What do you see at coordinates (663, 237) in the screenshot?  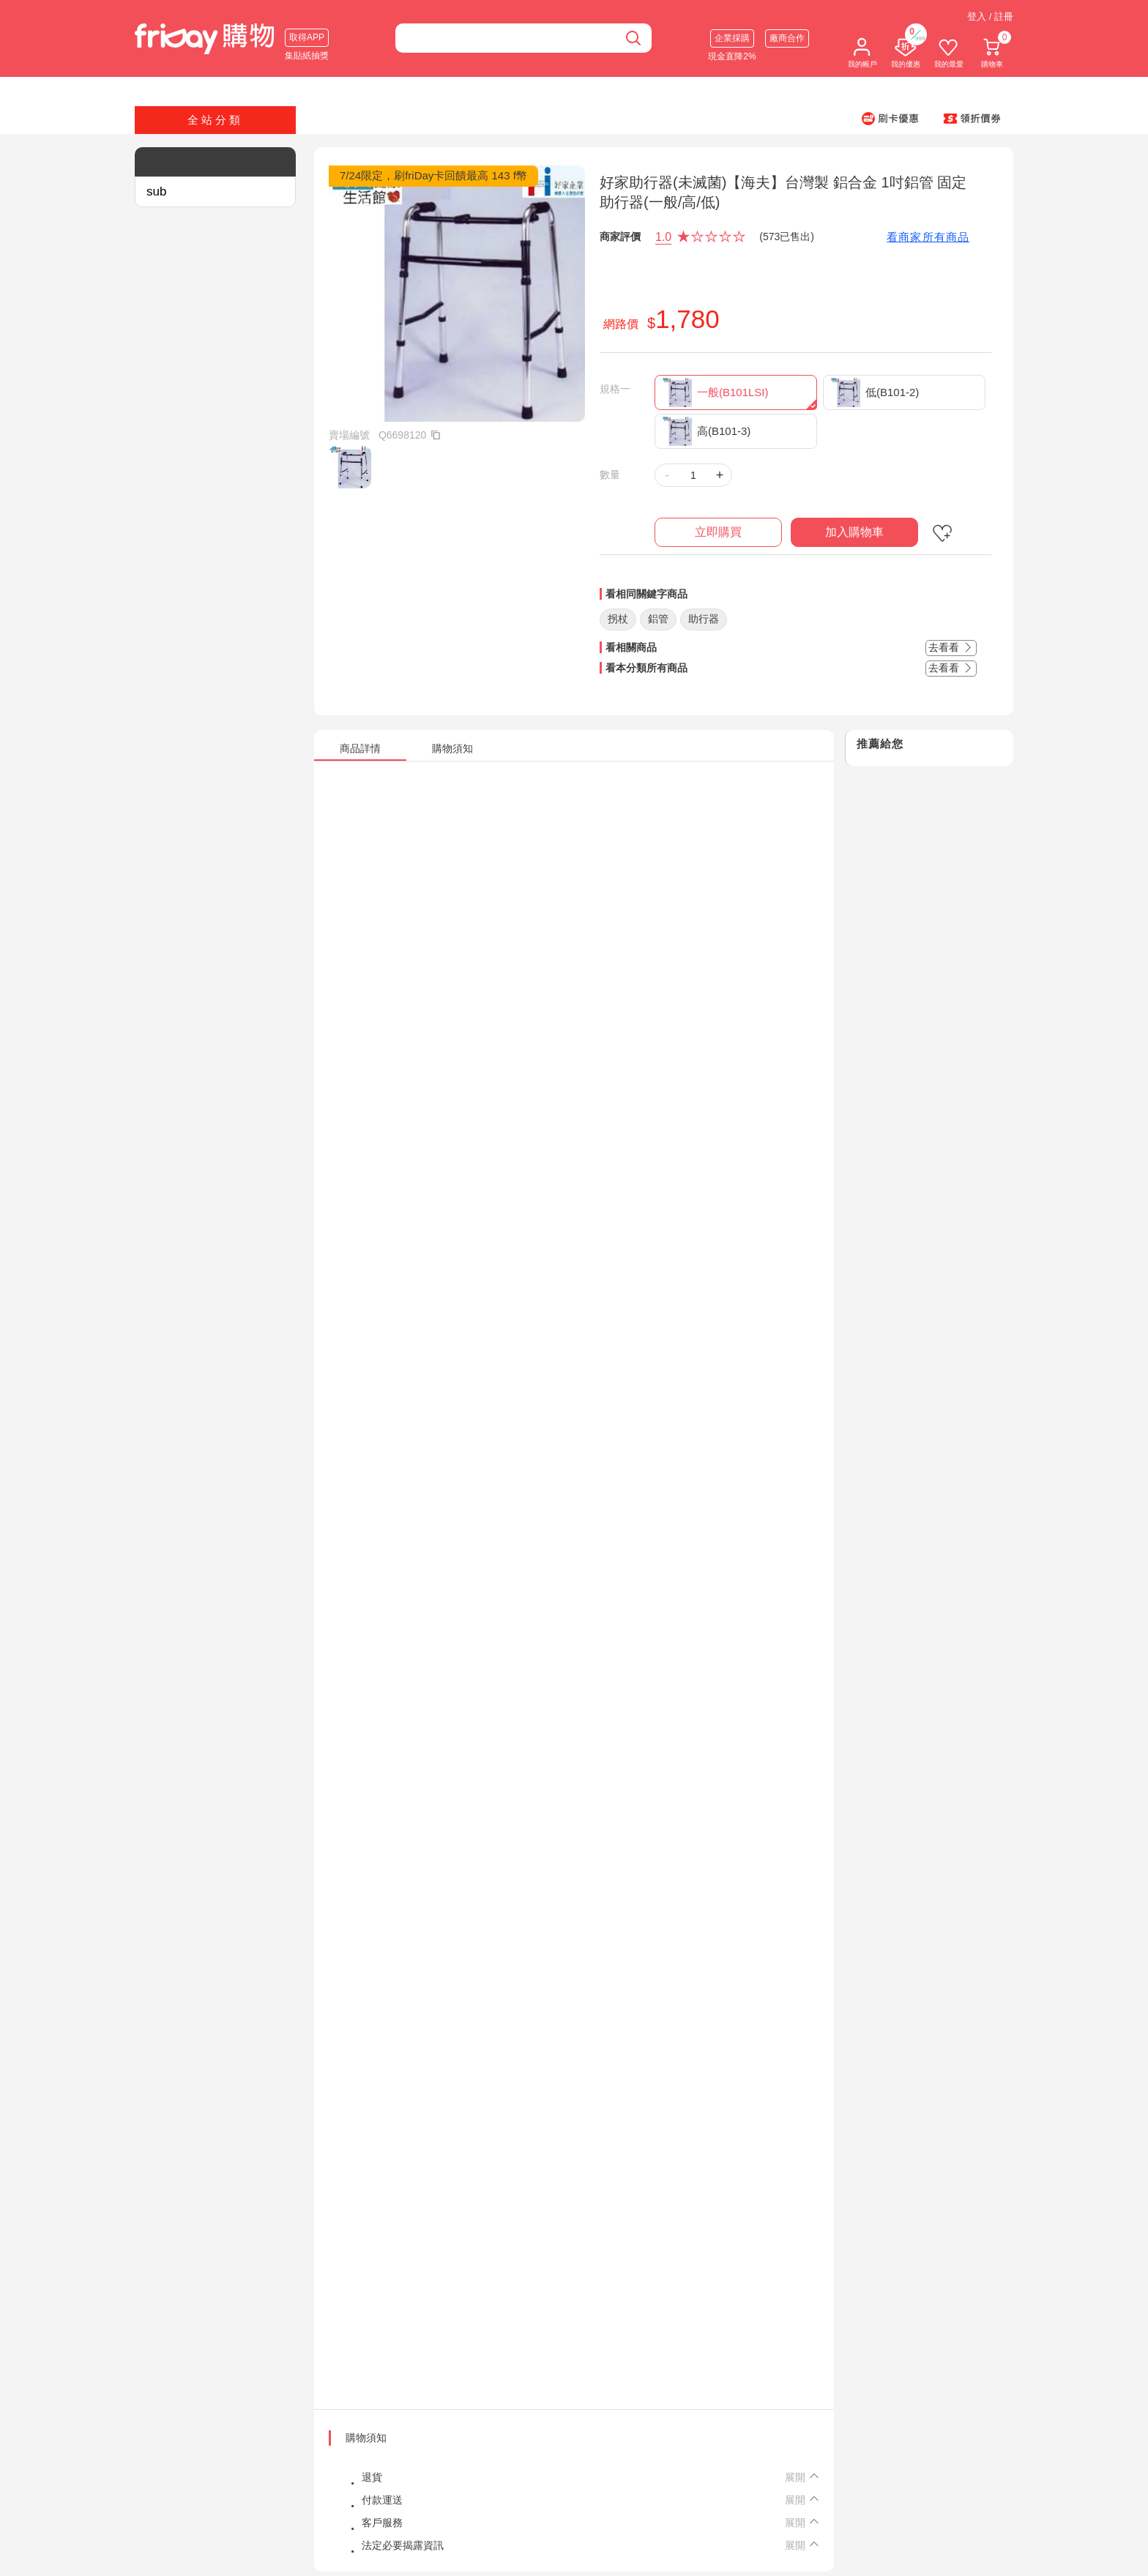 I see `1.0` at bounding box center [663, 237].